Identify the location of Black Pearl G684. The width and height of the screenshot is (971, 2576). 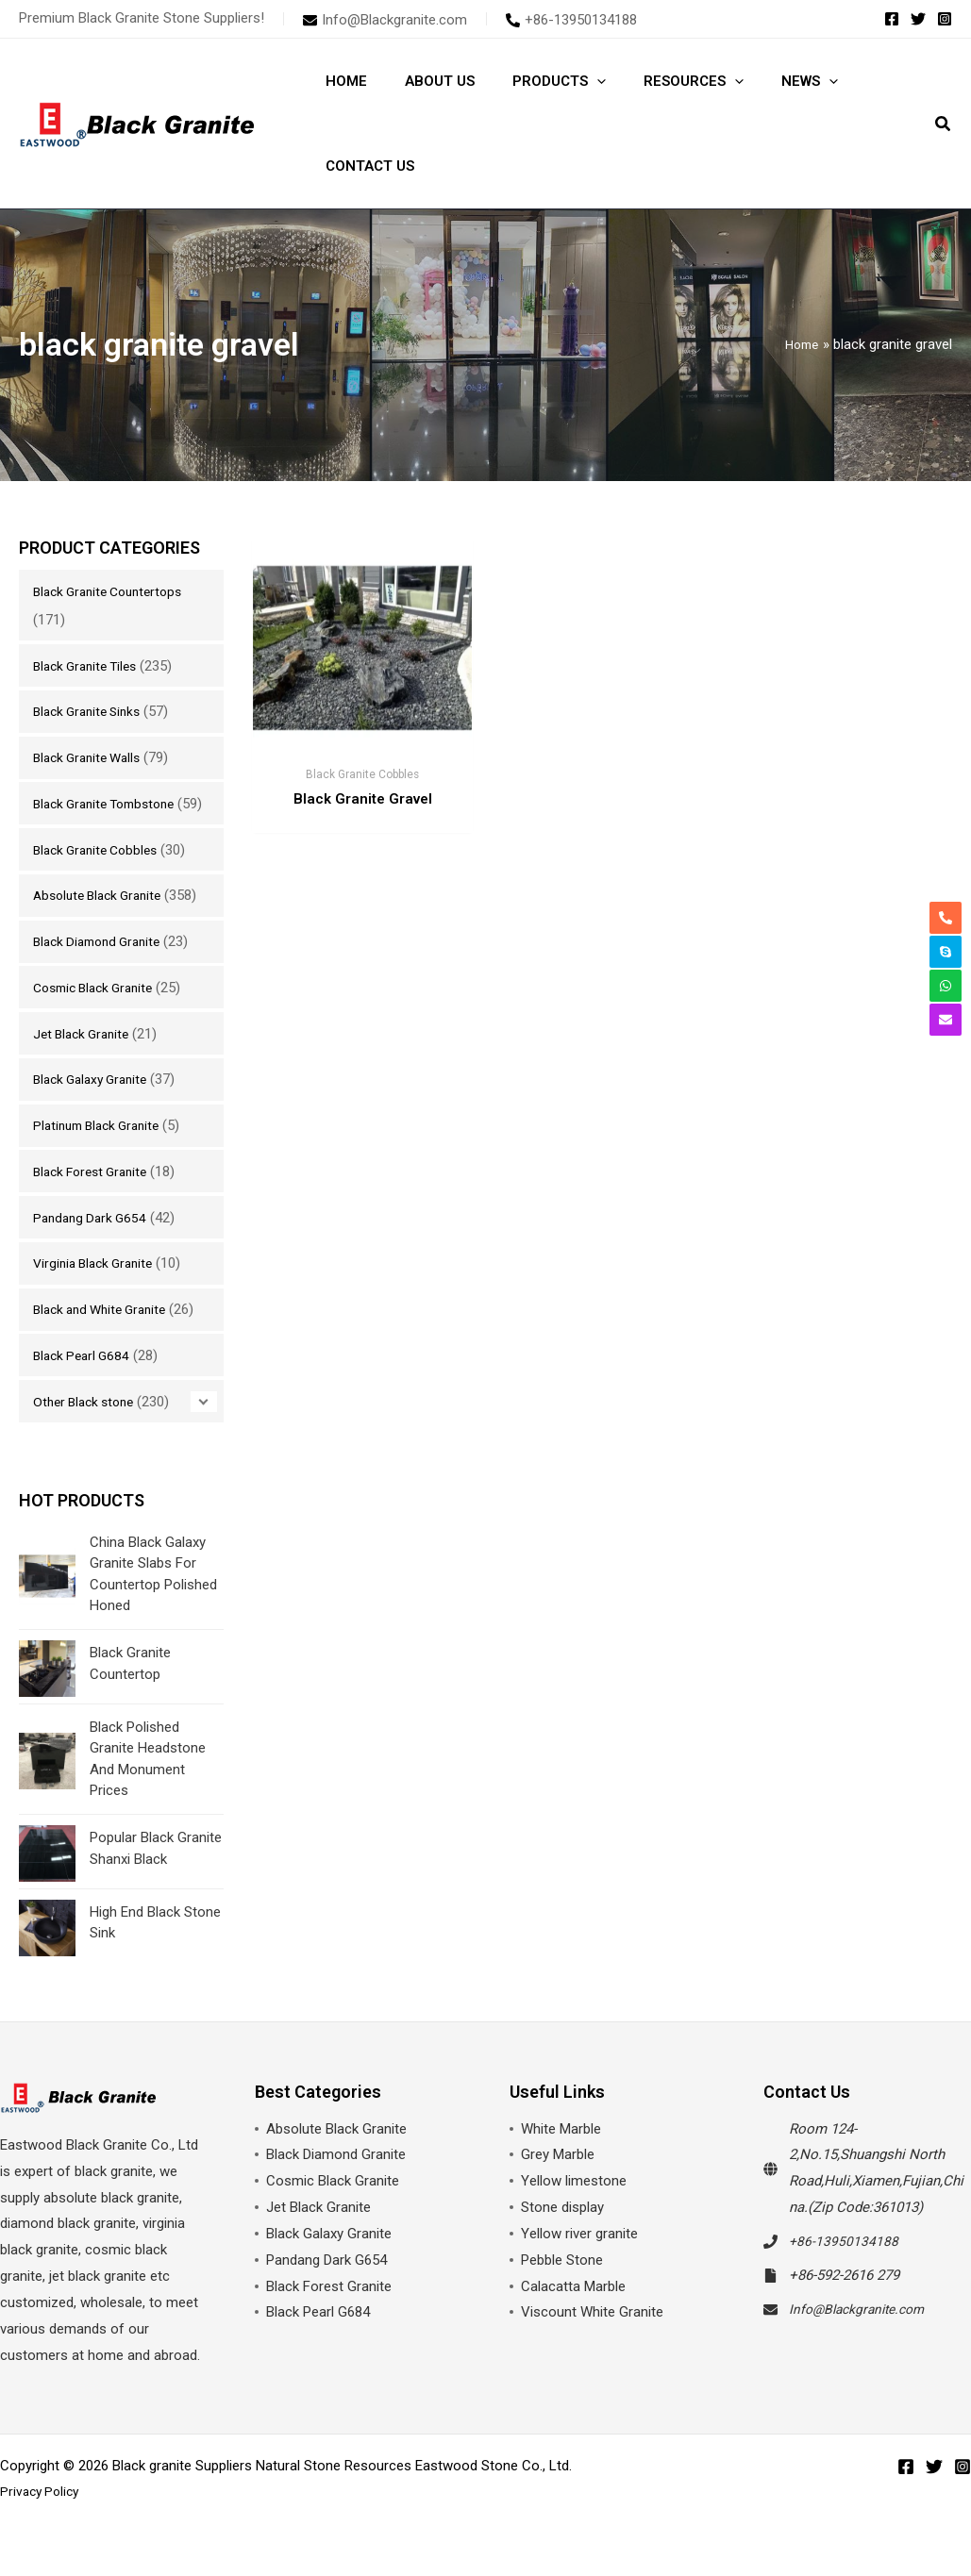
(85, 1383).